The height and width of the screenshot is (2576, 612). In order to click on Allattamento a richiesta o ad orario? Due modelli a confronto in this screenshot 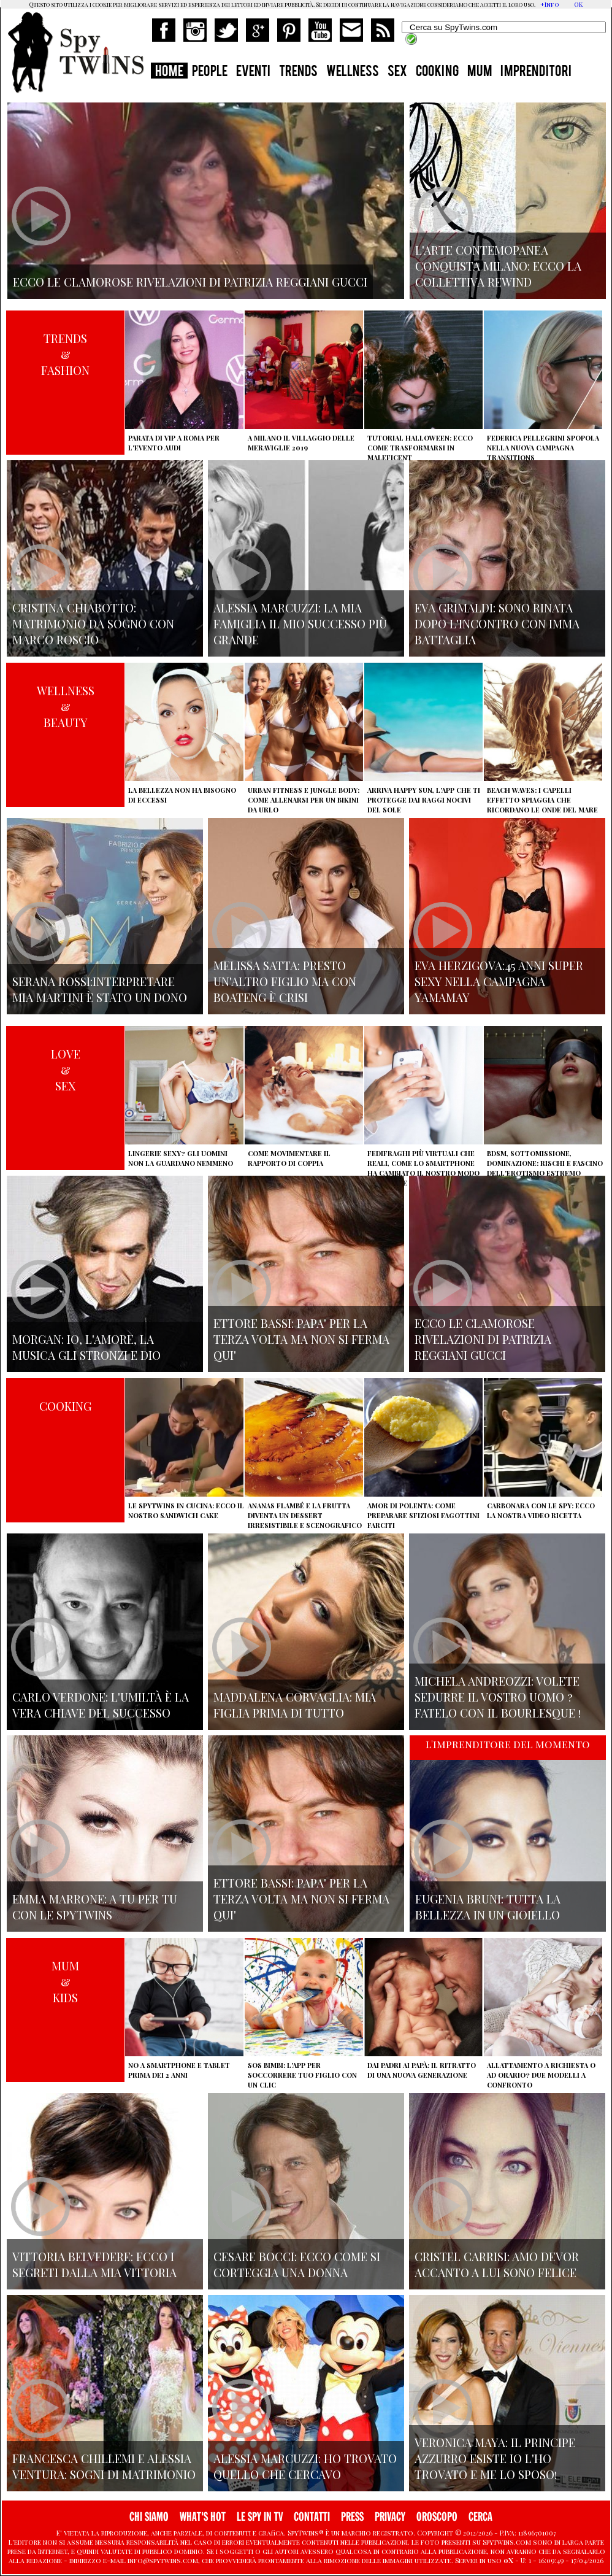, I will do `click(541, 2075)`.